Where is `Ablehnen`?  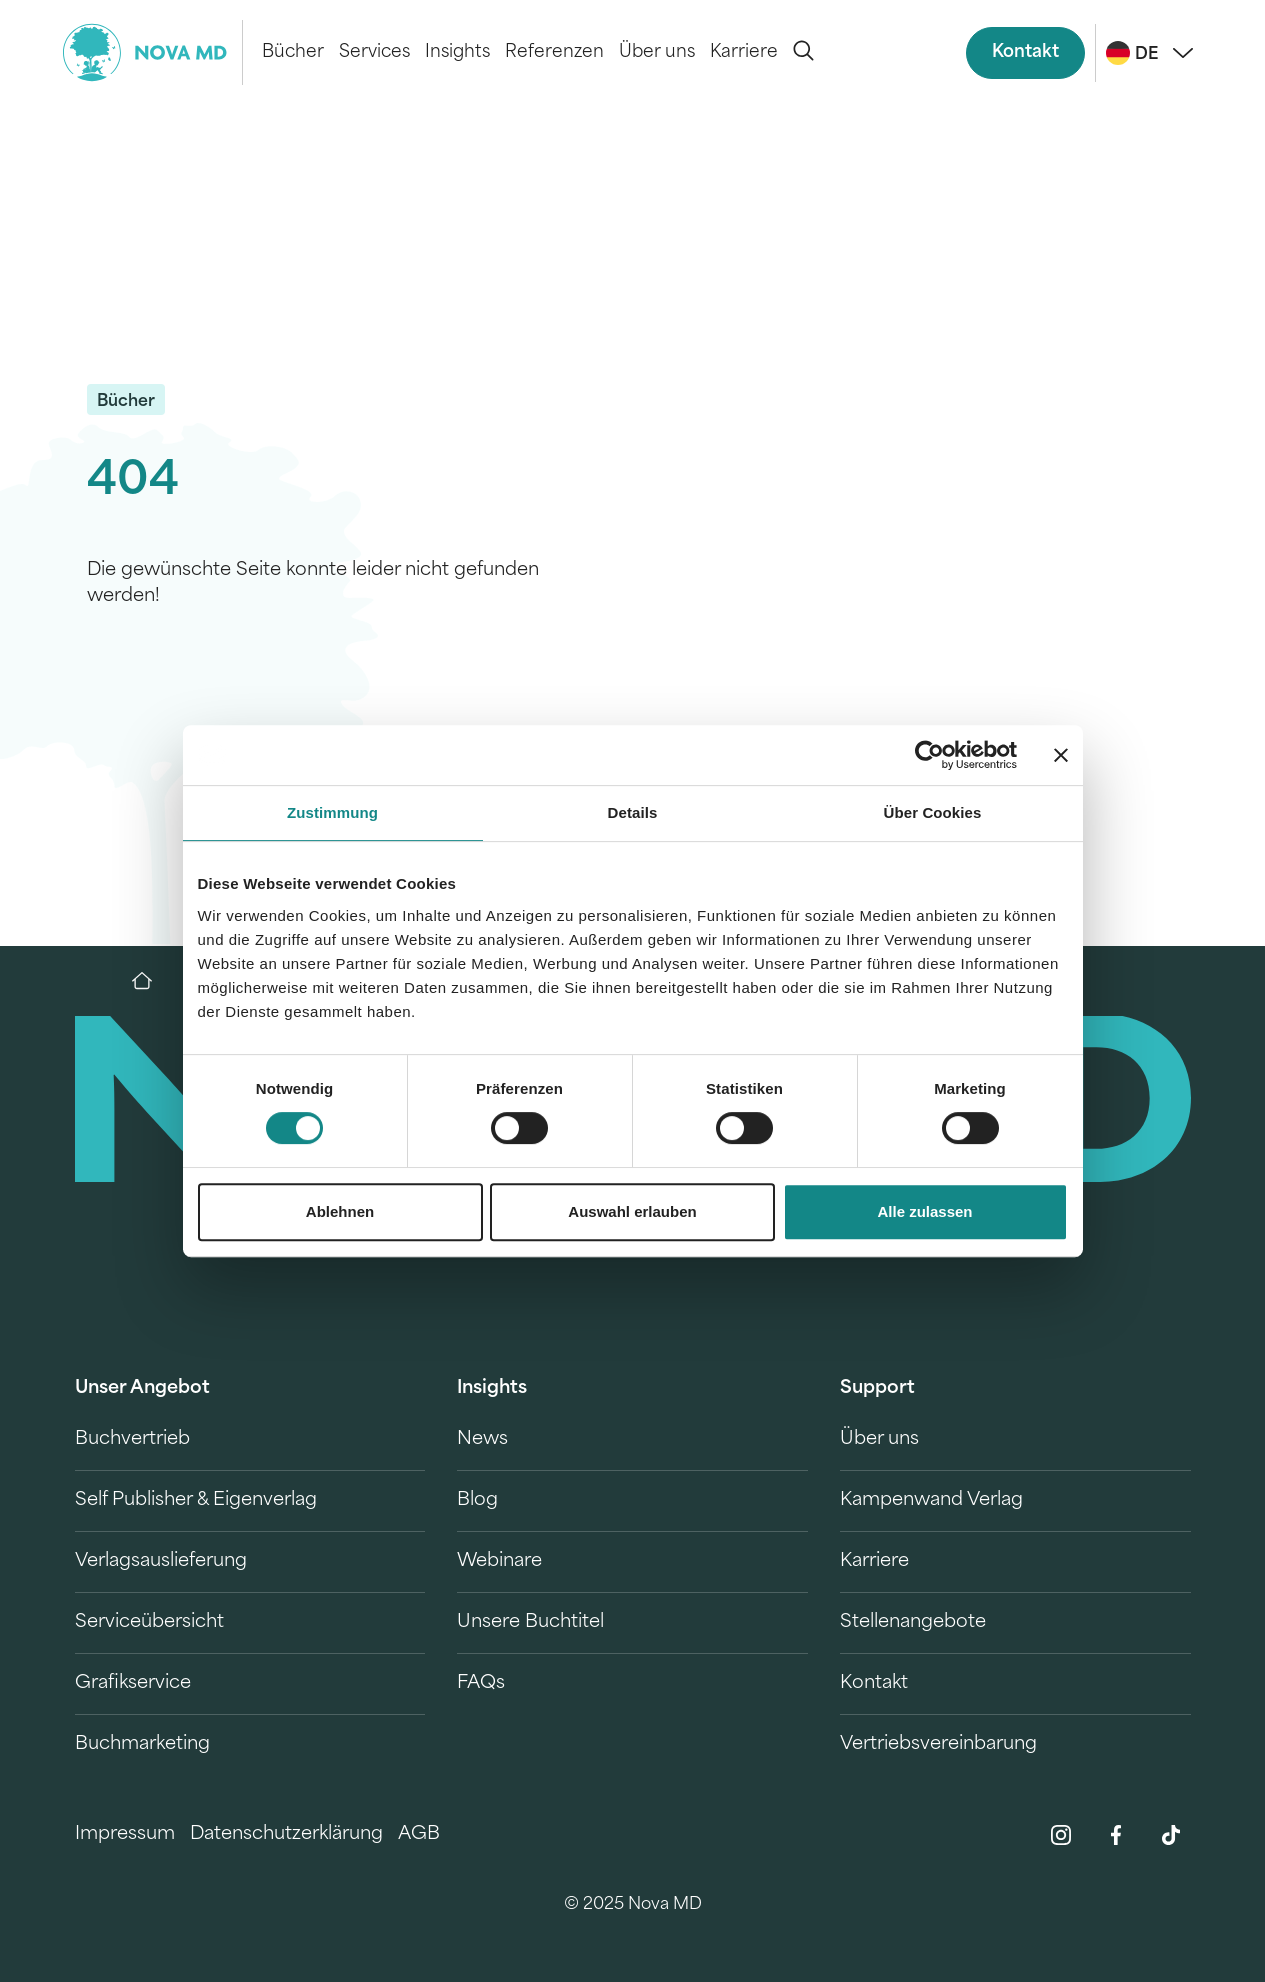
Ablehnen is located at coordinates (340, 1211).